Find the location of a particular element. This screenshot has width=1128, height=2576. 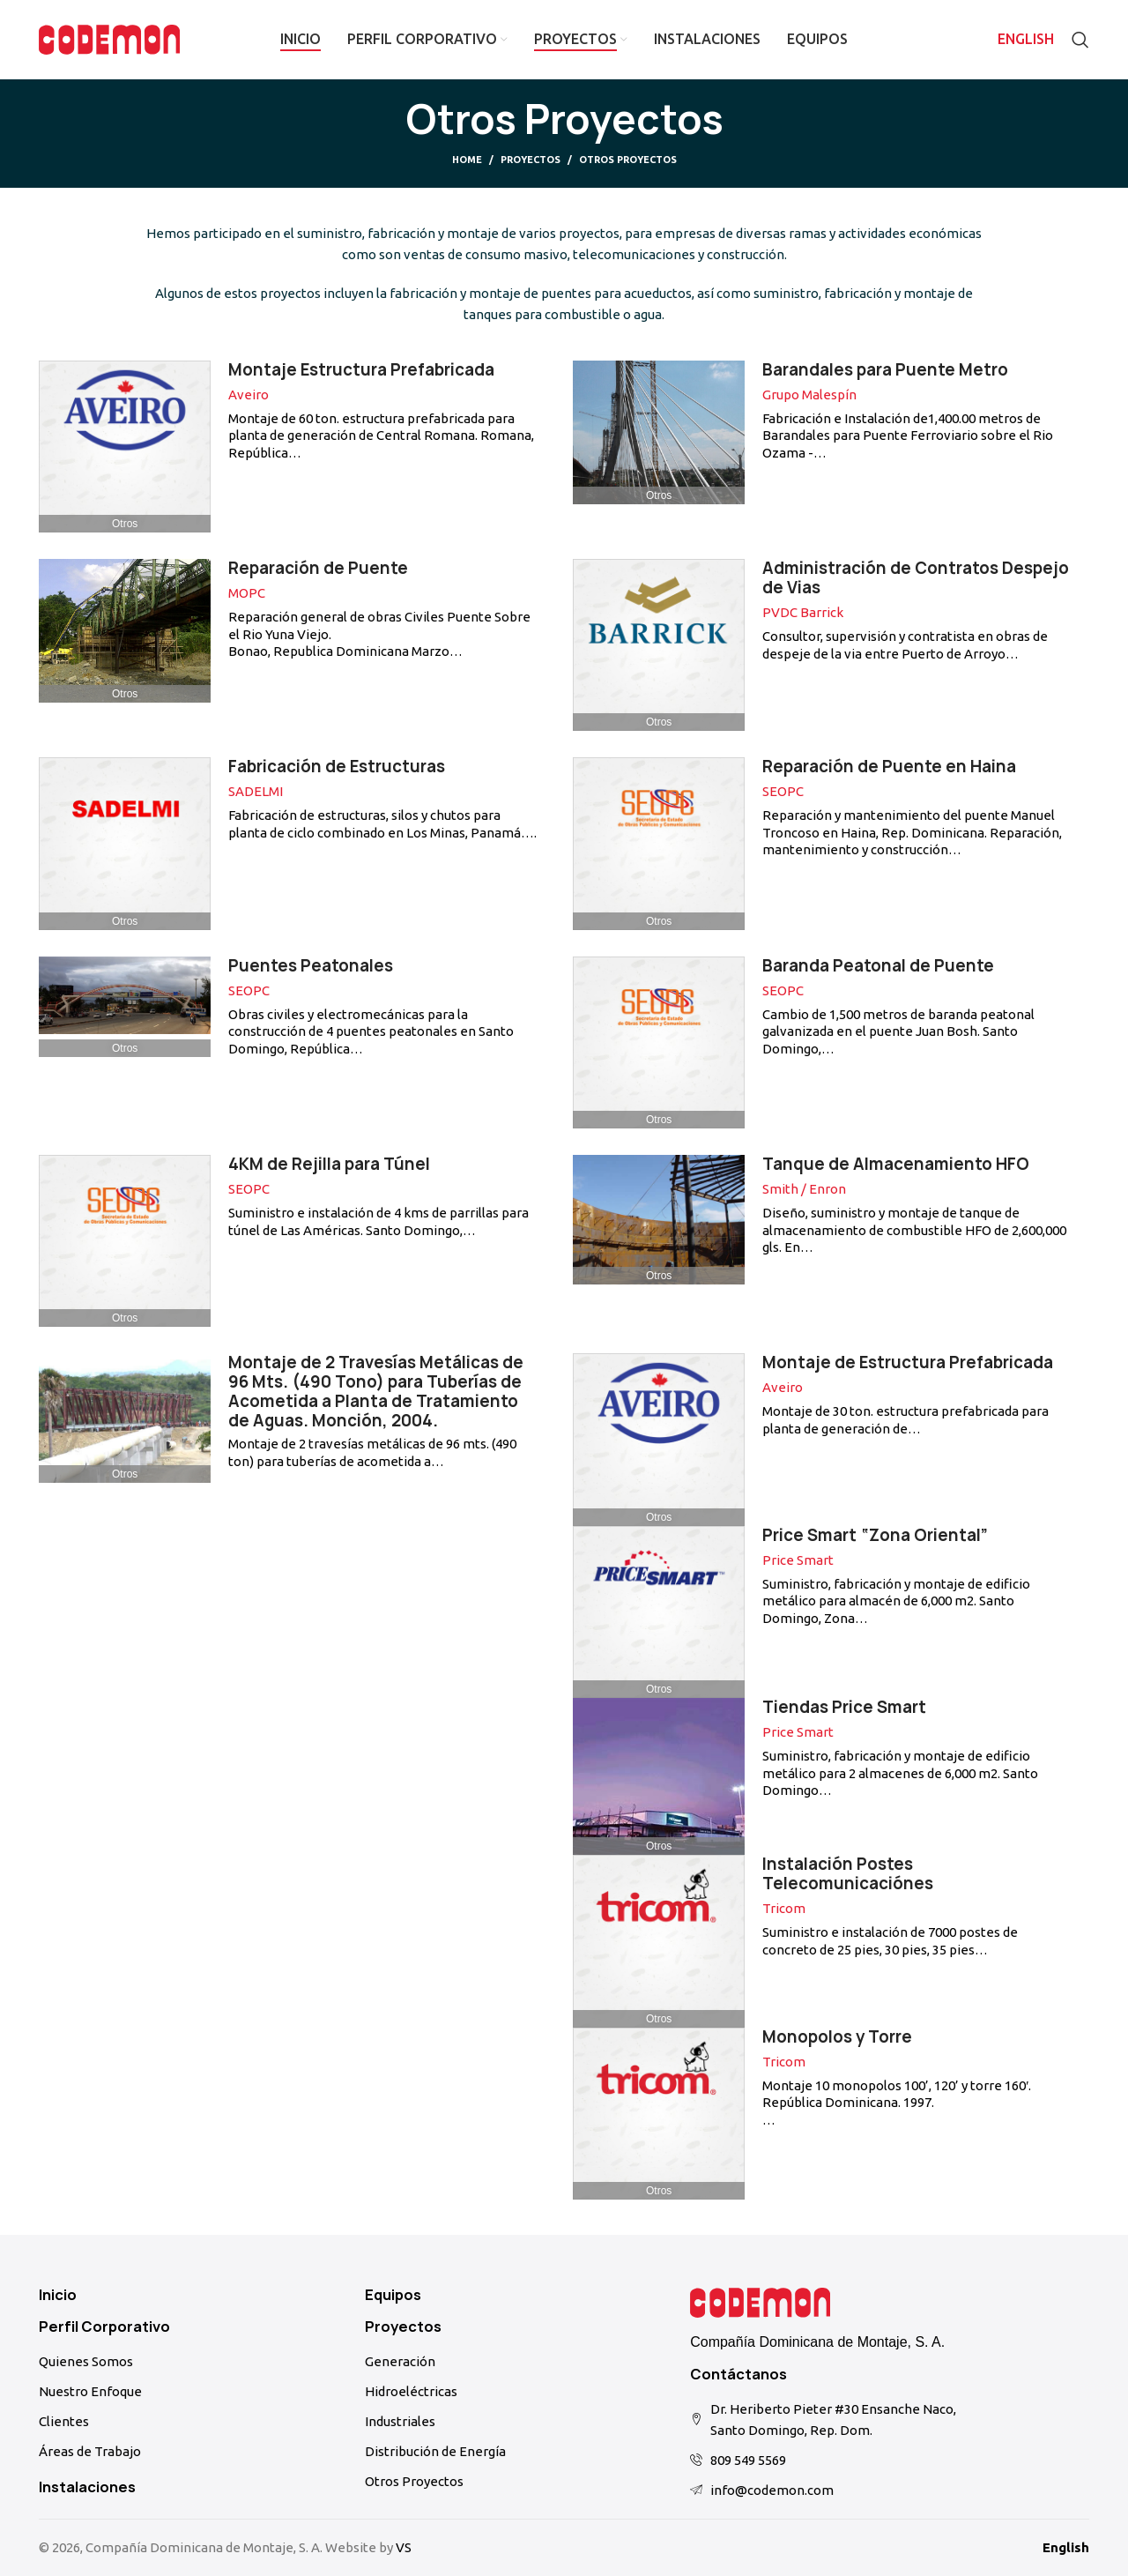

Tiendas Price Smart is located at coordinates (844, 1707).